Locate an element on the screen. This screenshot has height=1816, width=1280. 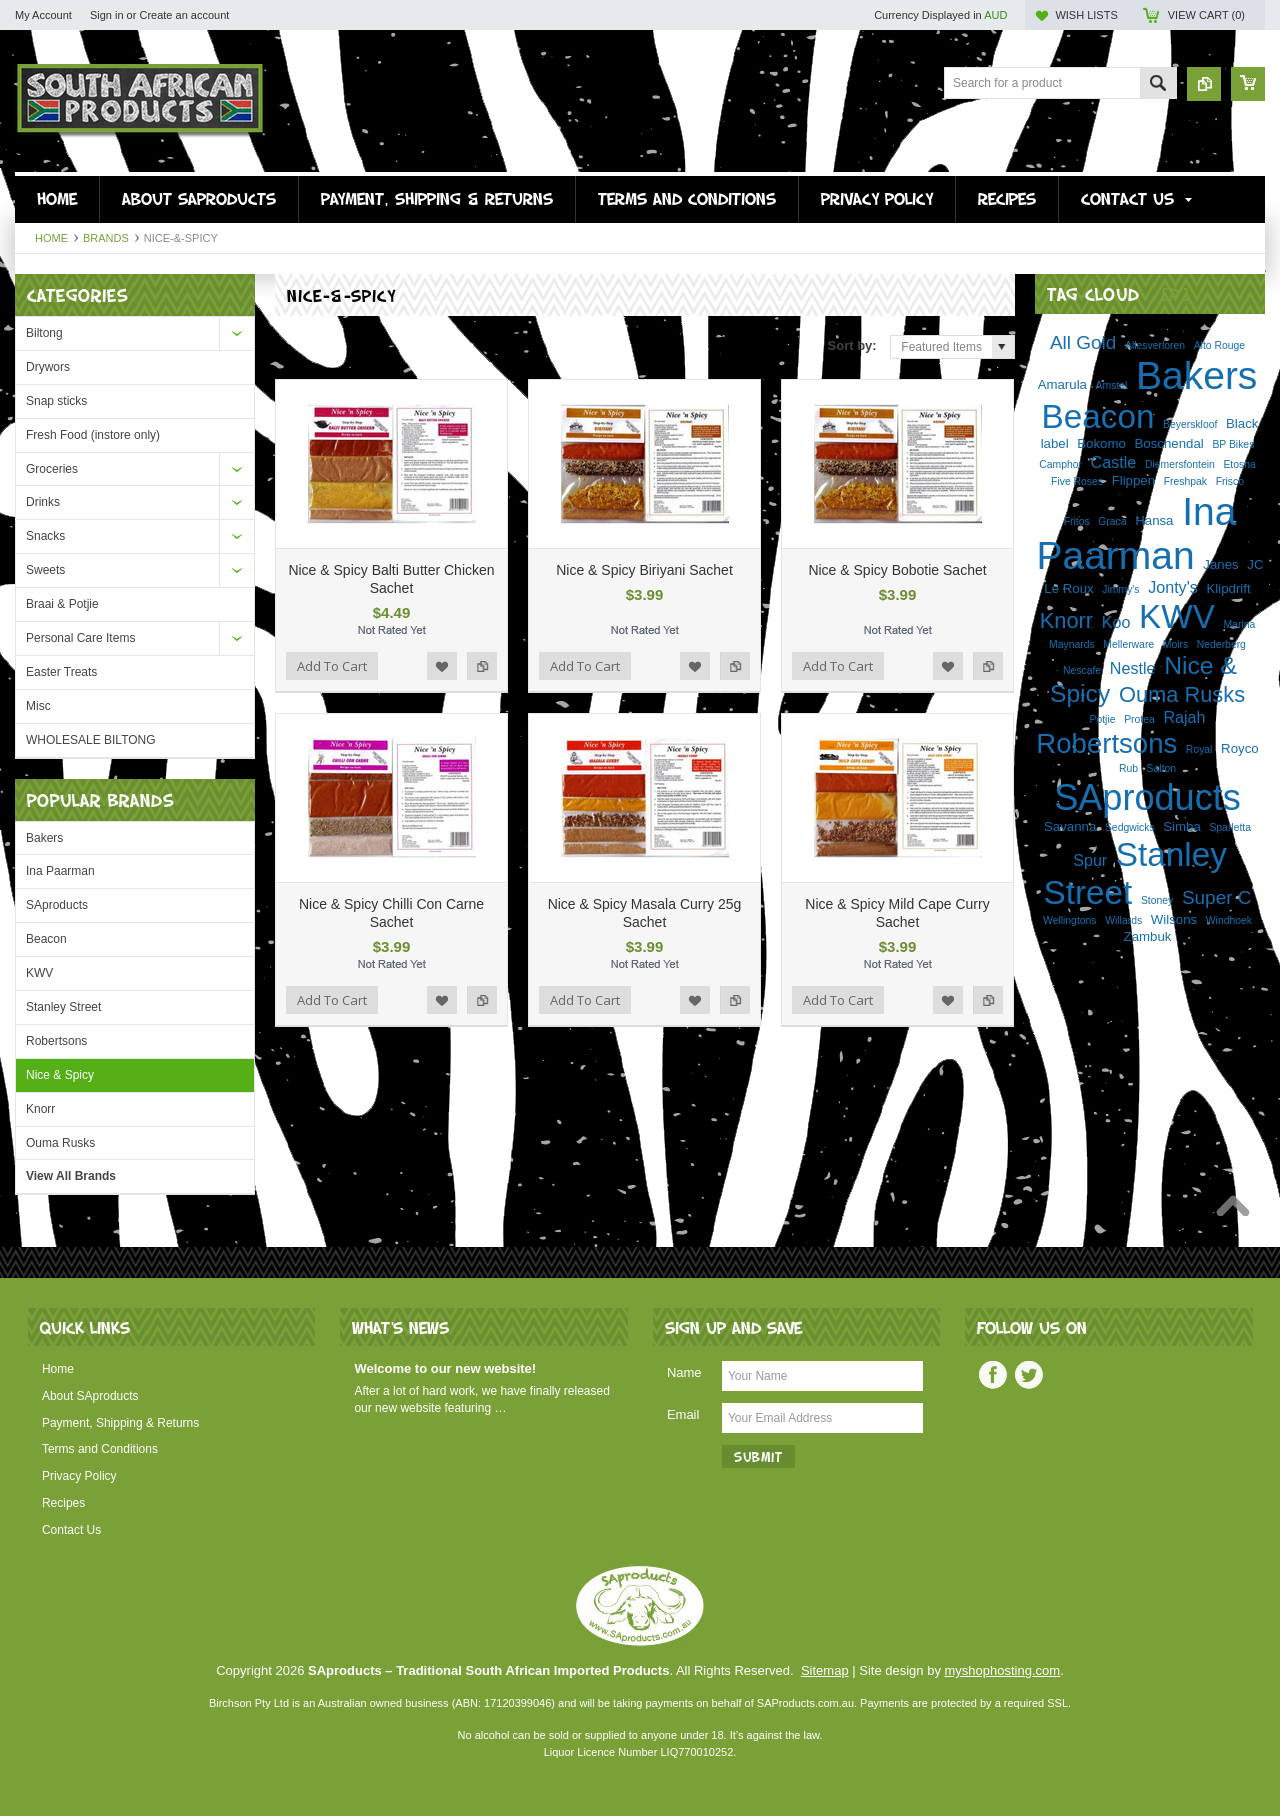
Etosha is located at coordinates (1239, 464).